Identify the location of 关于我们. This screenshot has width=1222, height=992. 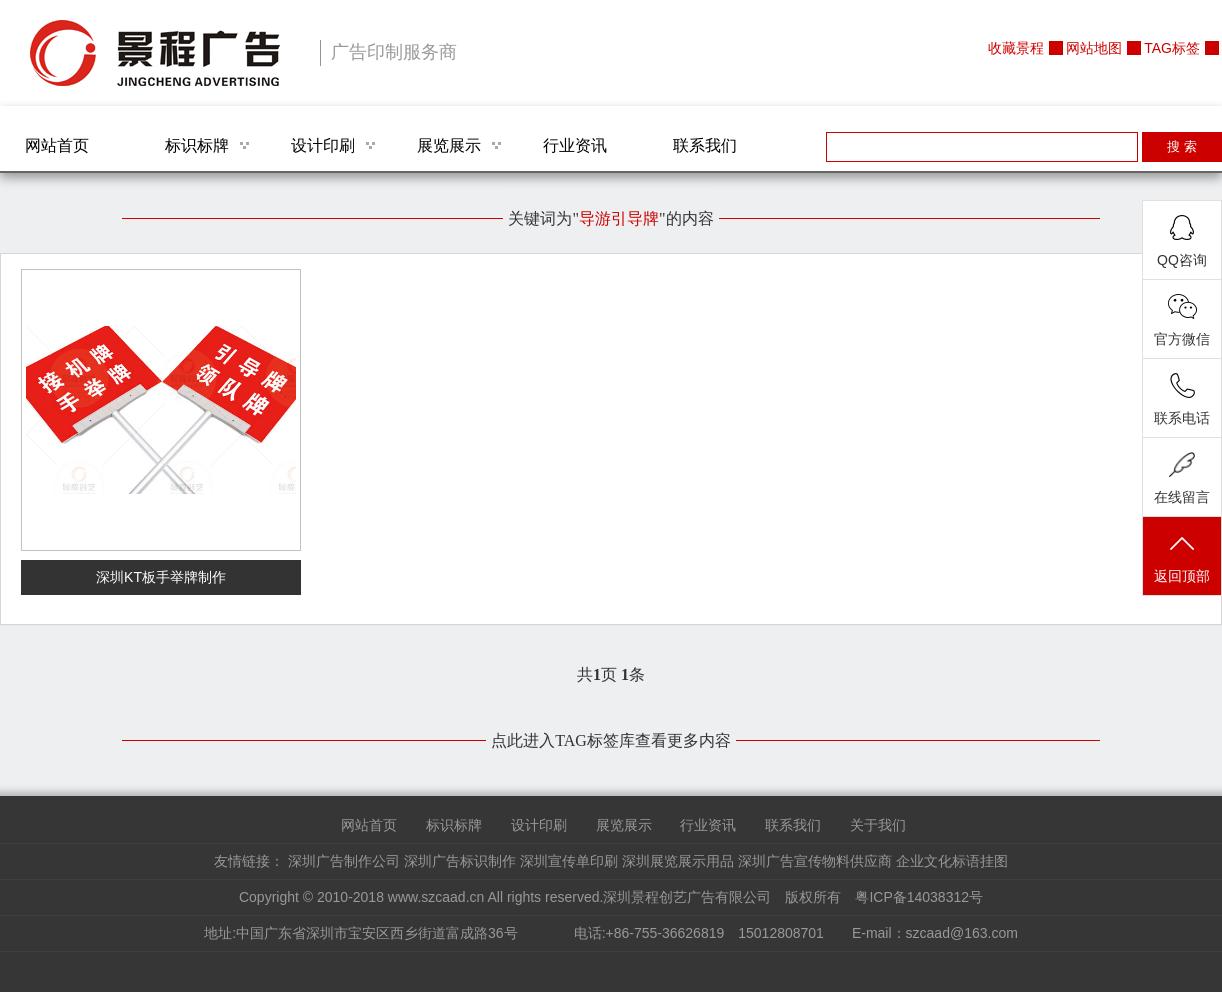
(878, 825).